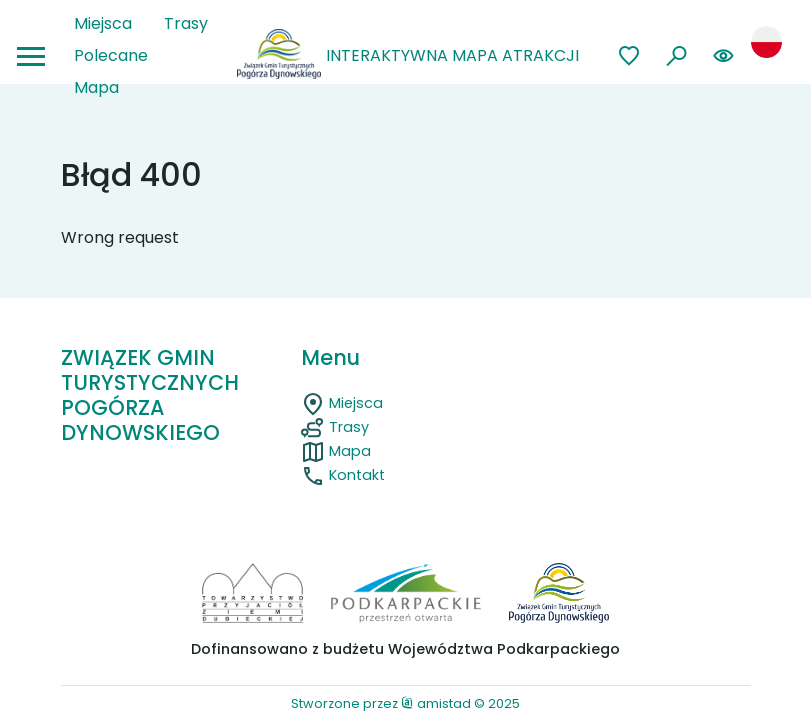 The width and height of the screenshot is (811, 721). I want to click on [Zmień kontrast lub rozmiar czcionki na stronie], so click(723, 56).